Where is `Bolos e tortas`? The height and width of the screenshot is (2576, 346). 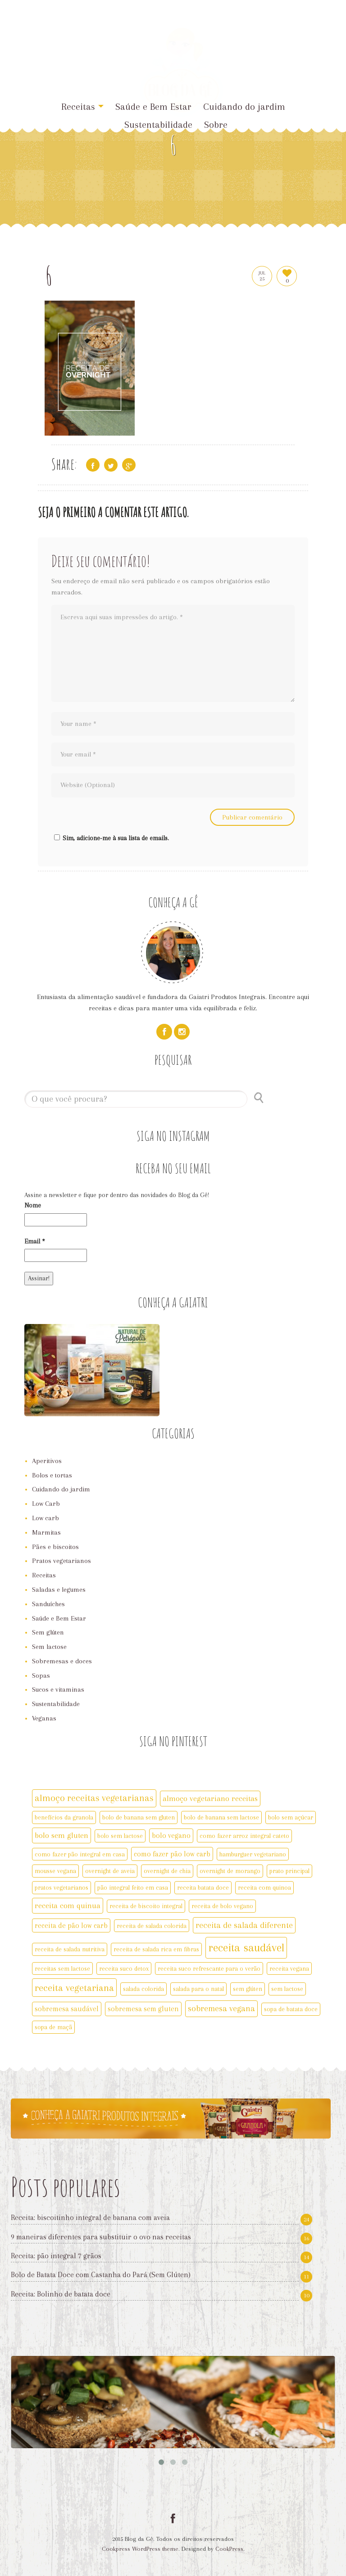
Bolos e tortas is located at coordinates (52, 1475).